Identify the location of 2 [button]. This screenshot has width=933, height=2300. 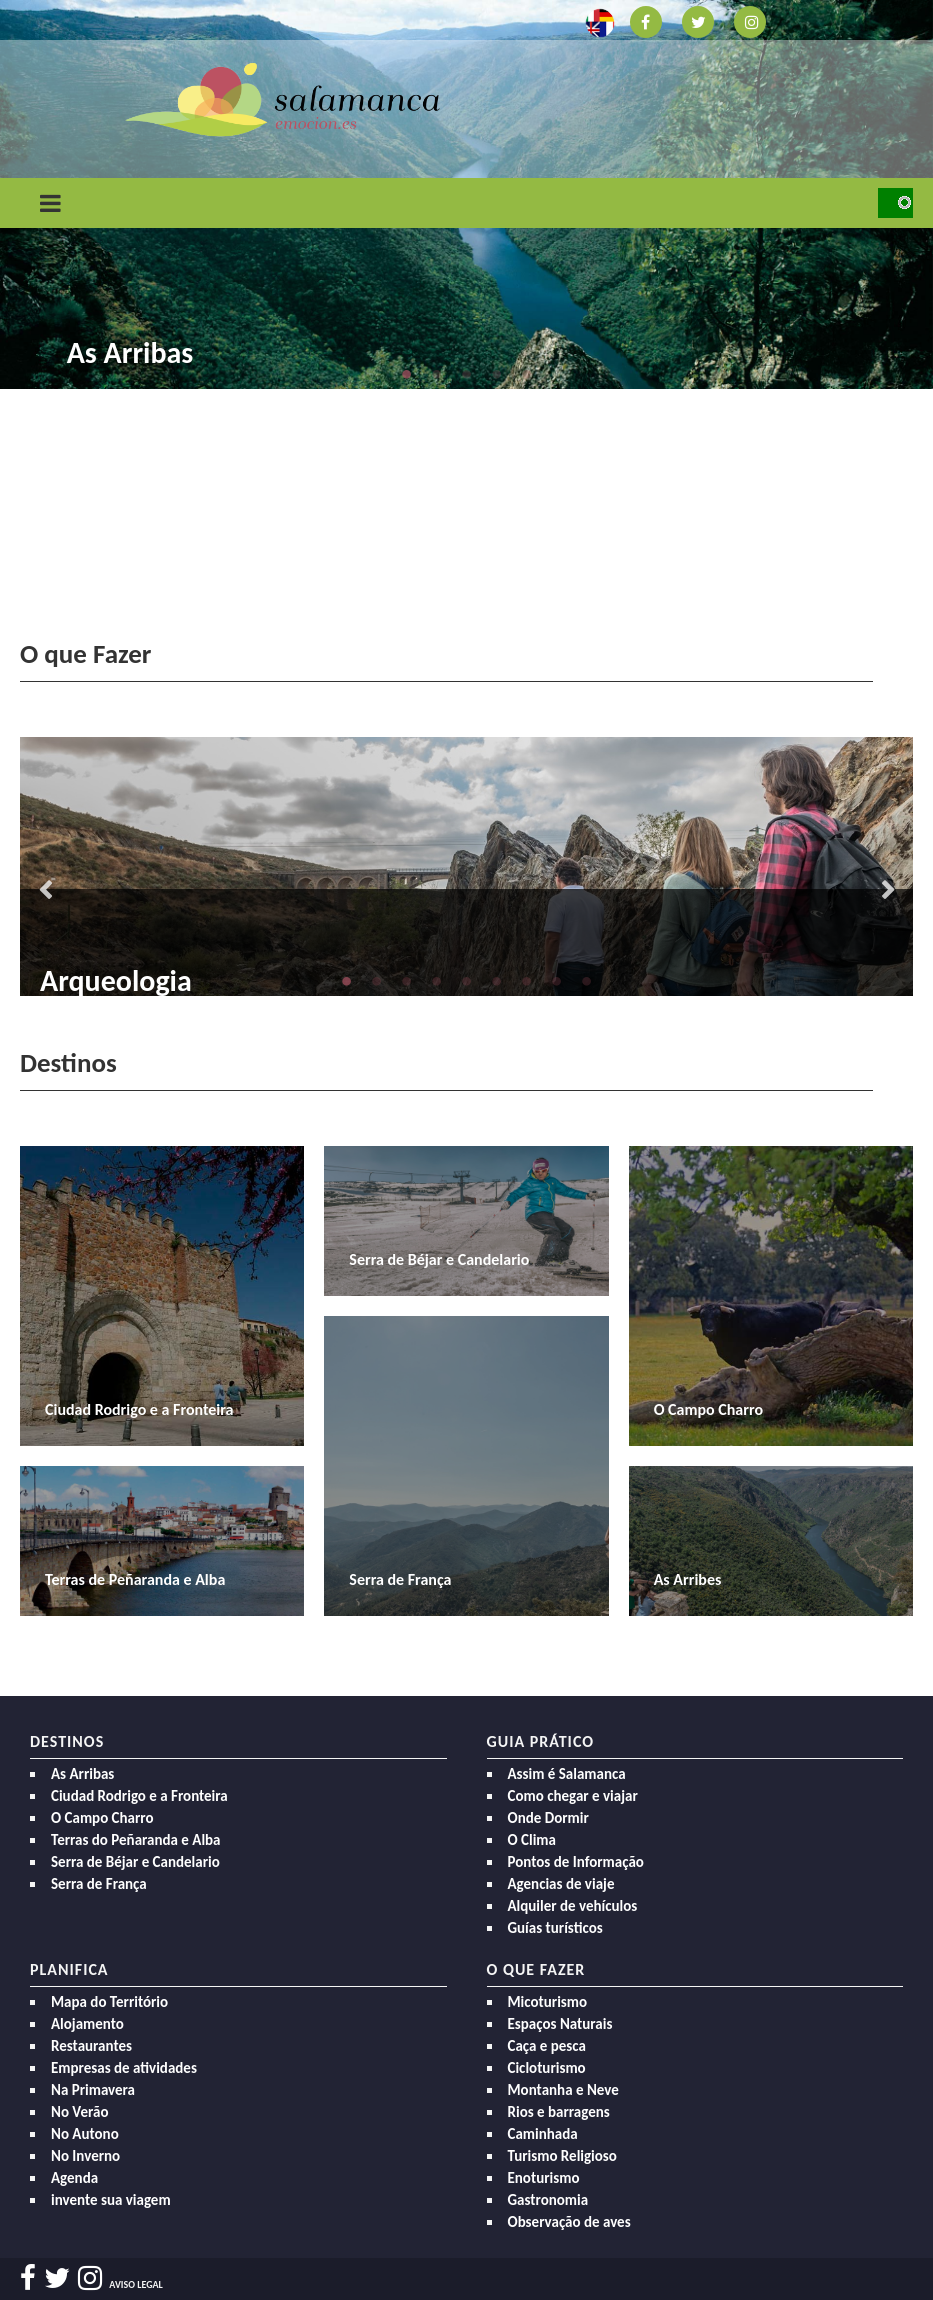
(437, 374).